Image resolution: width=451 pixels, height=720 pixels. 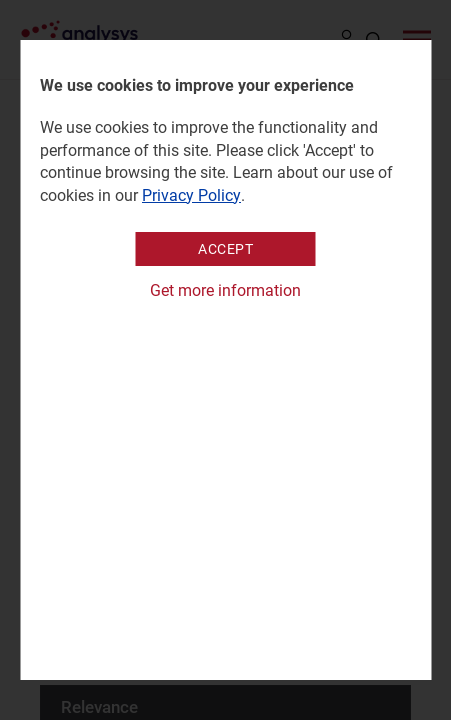 What do you see at coordinates (225, 290) in the screenshot?
I see `Get more information` at bounding box center [225, 290].